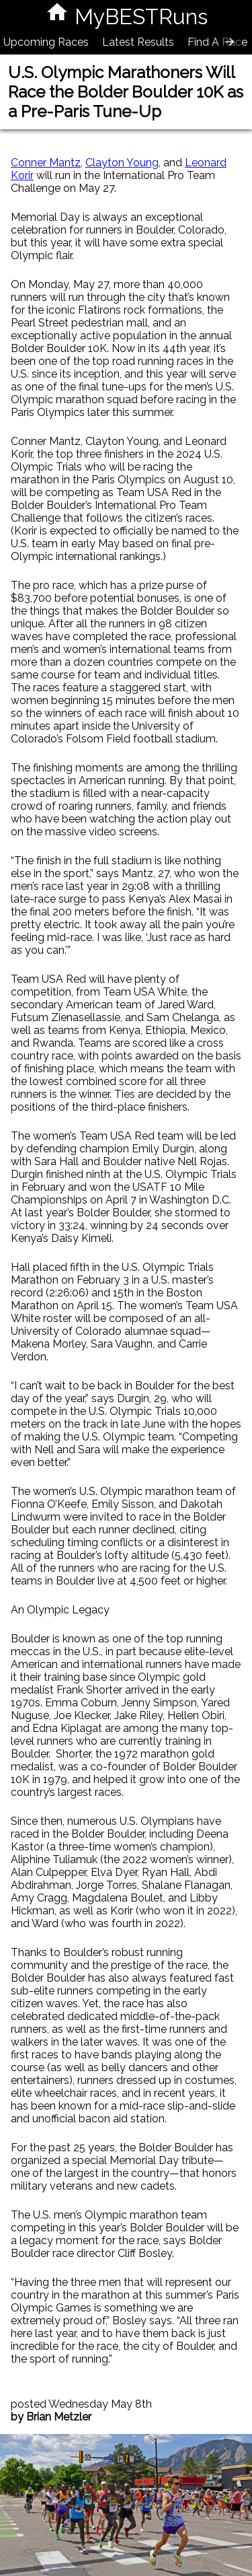 This screenshot has height=2576, width=252. I want to click on Conner Mantz, so click(46, 162).